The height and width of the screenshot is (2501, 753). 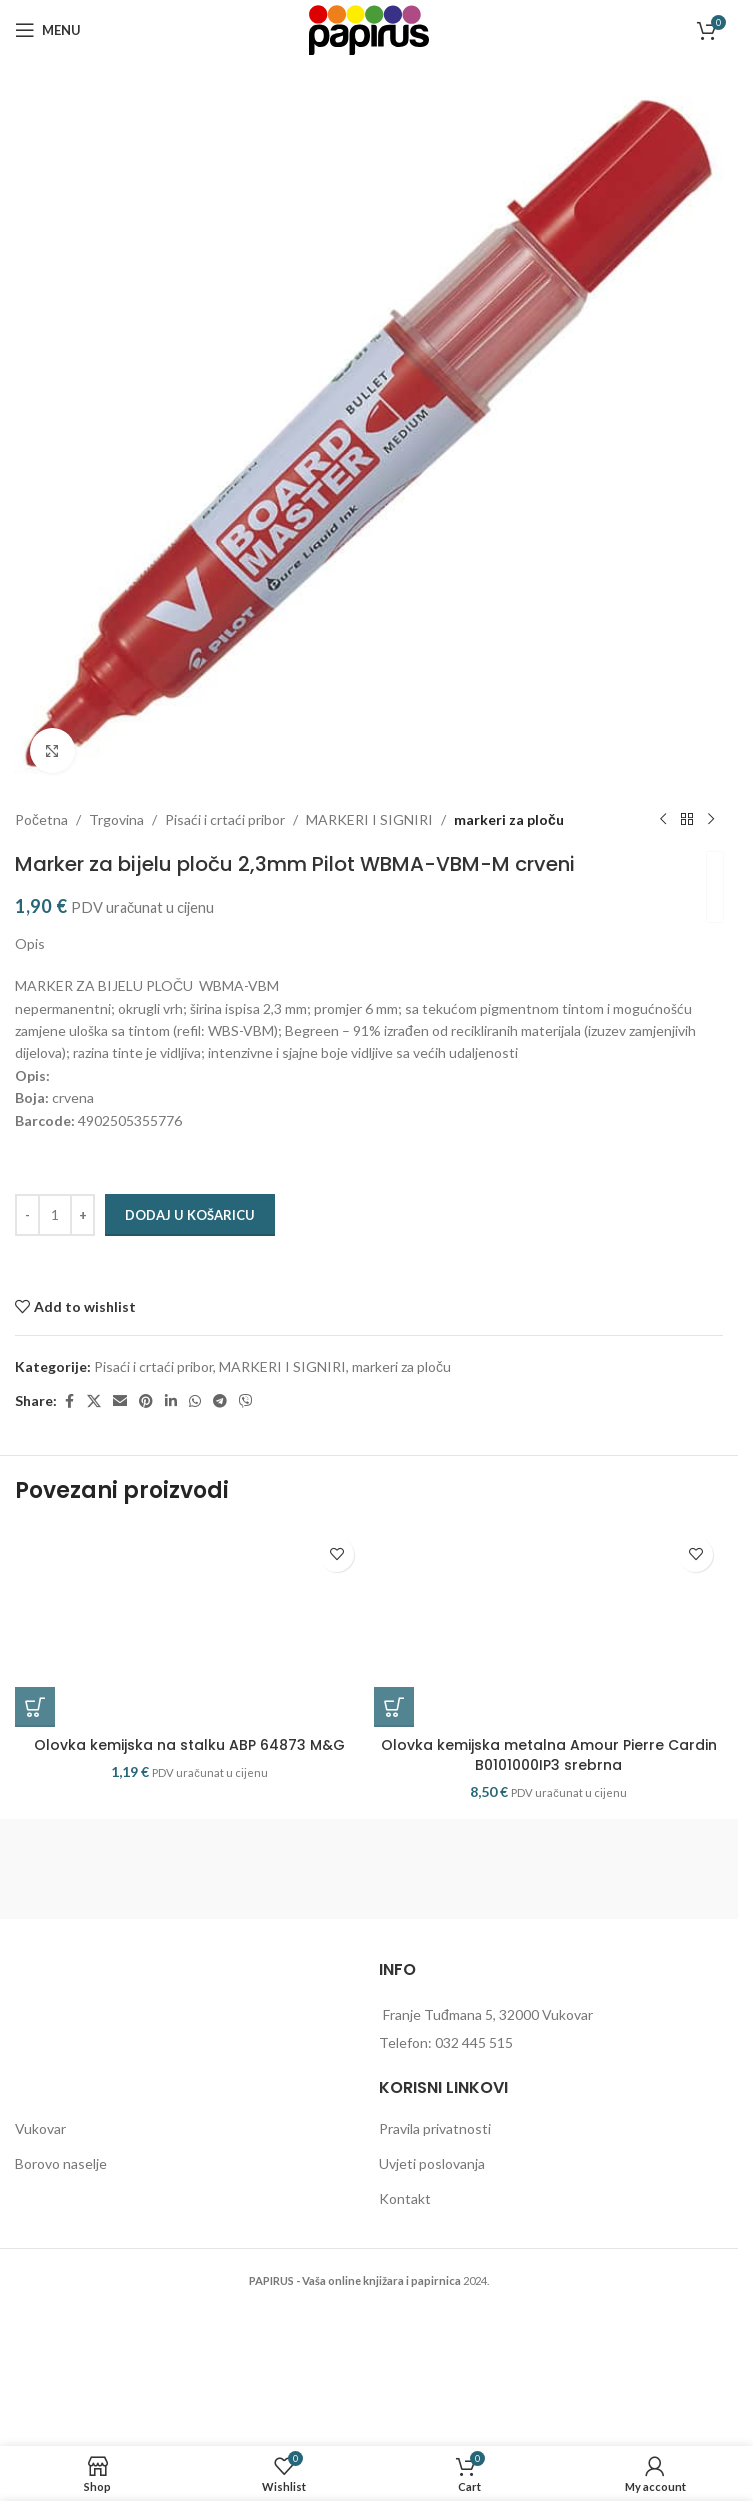 I want to click on [Open mobile menu], so click(x=48, y=30).